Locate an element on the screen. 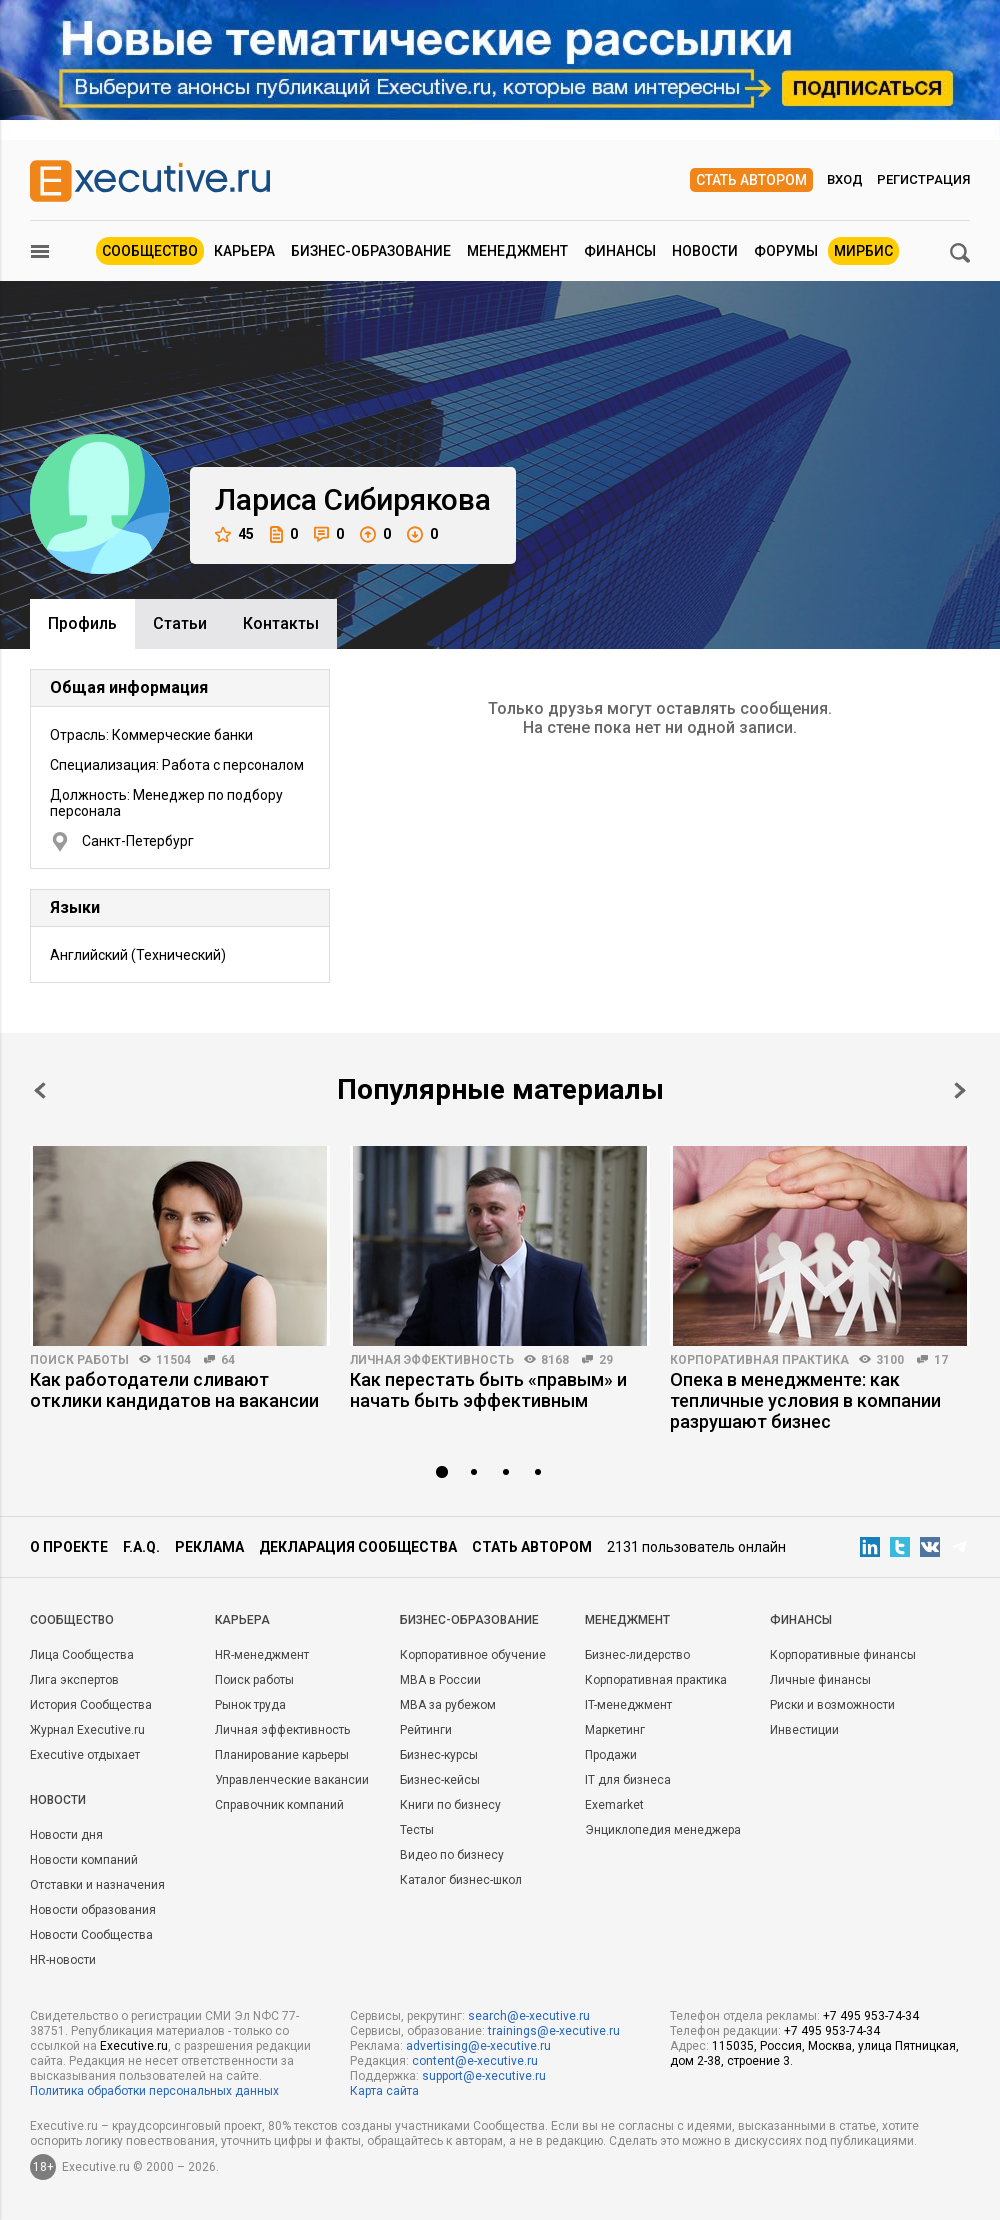  advertising@e-xecutive.ru is located at coordinates (478, 2046).